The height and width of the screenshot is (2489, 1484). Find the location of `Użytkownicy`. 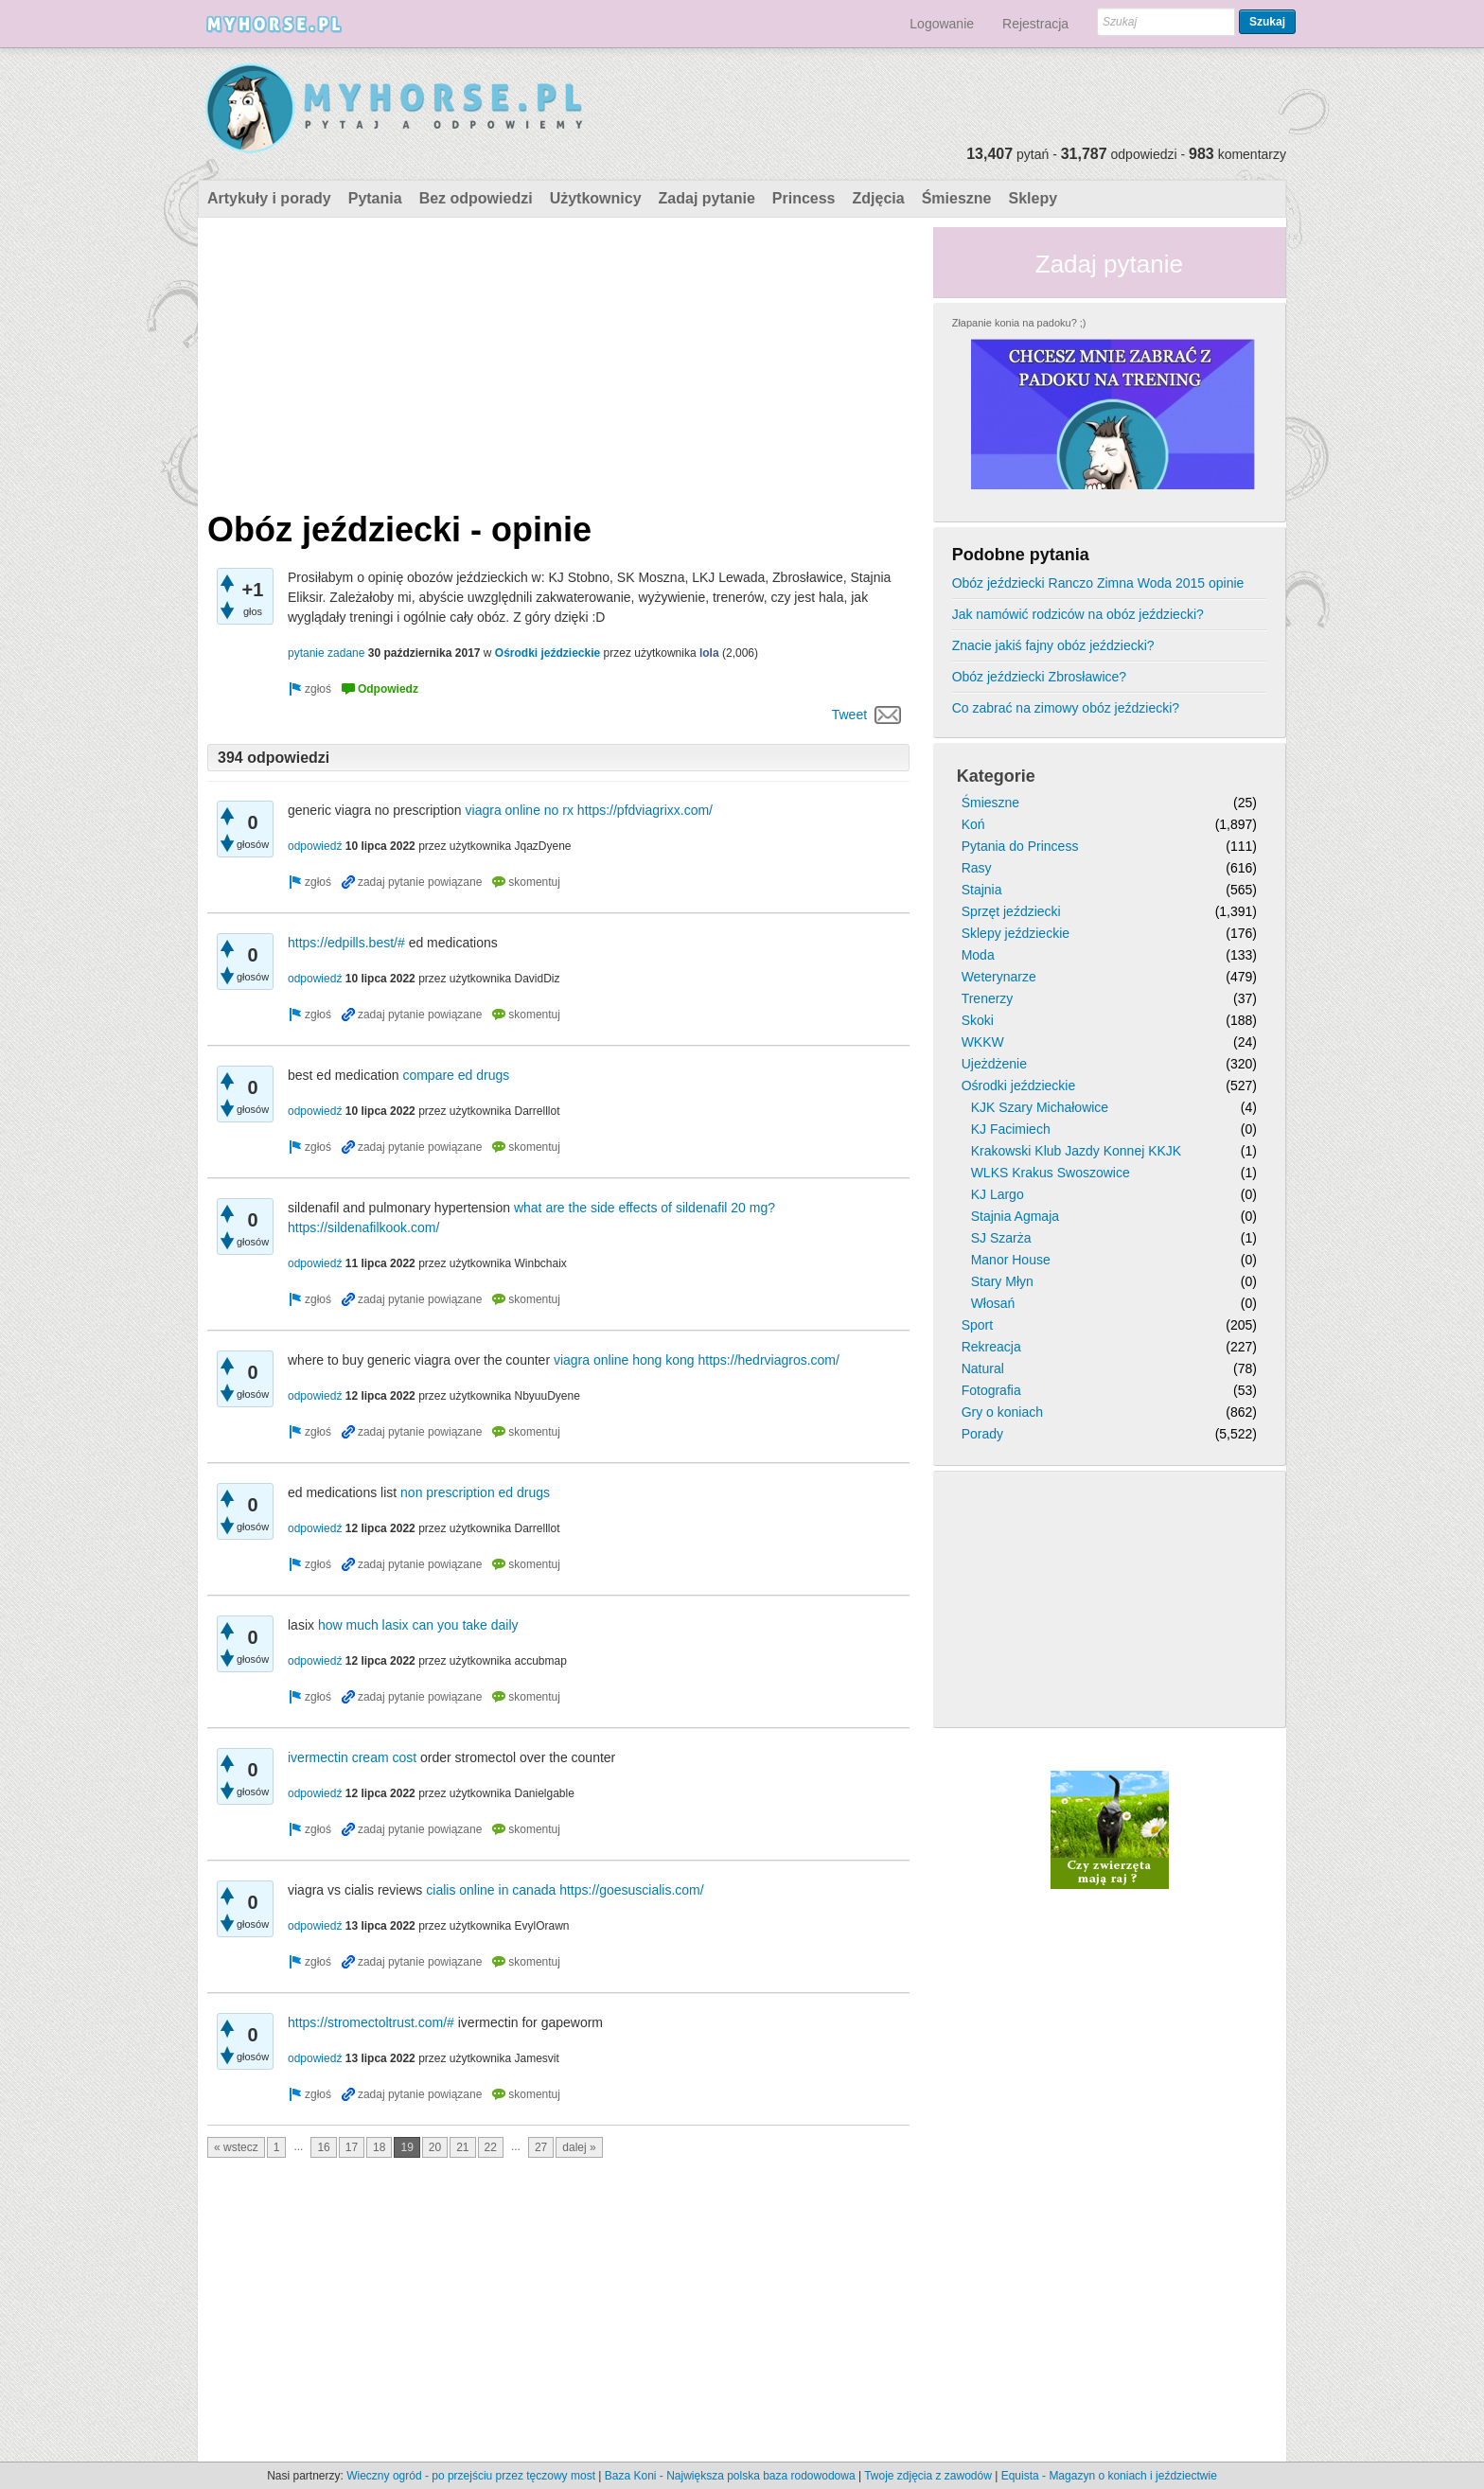

Użytkownicy is located at coordinates (596, 198).